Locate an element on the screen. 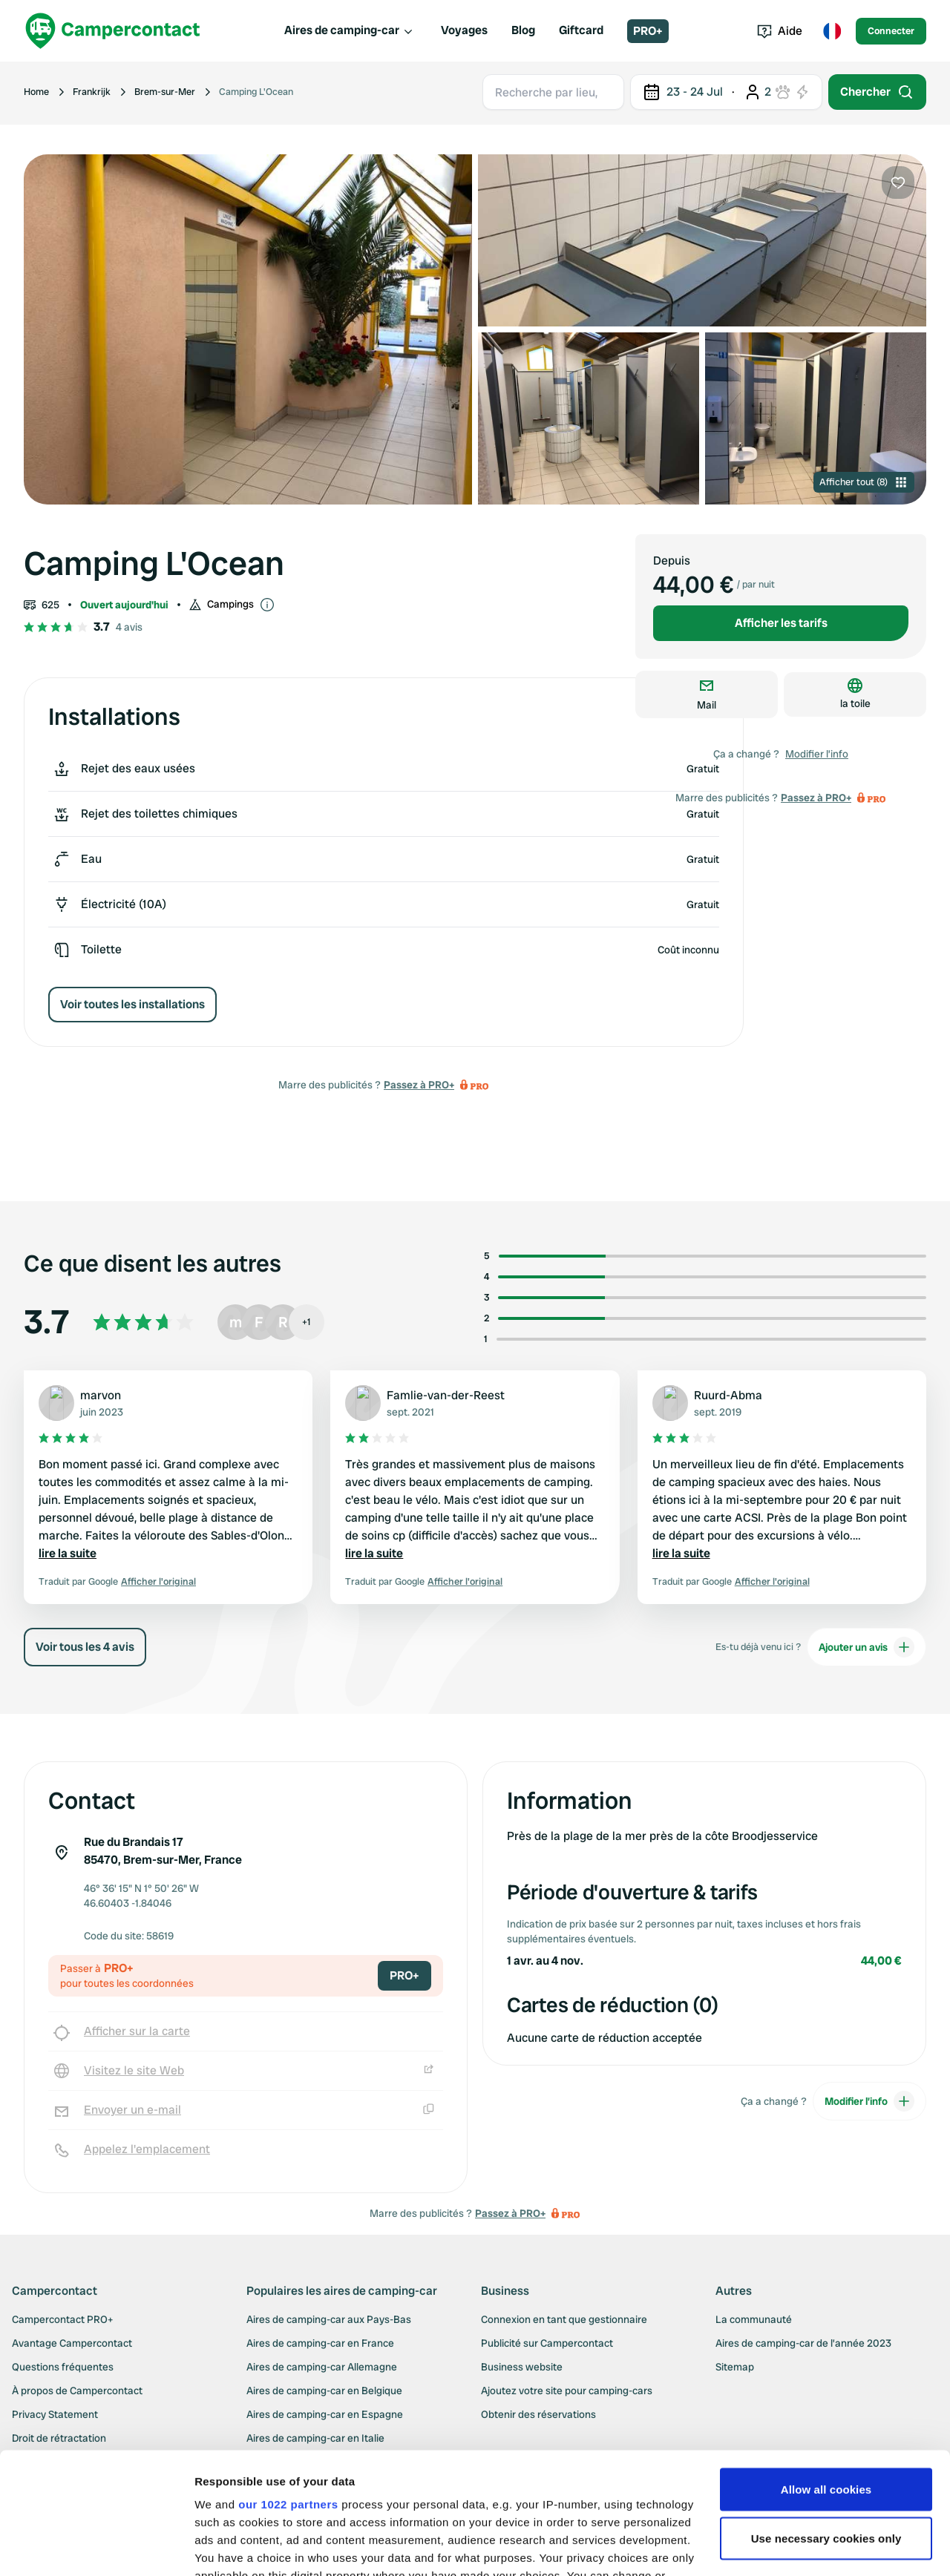 The width and height of the screenshot is (950, 2576). Voir tous les 4 avis is located at coordinates (85, 1647).